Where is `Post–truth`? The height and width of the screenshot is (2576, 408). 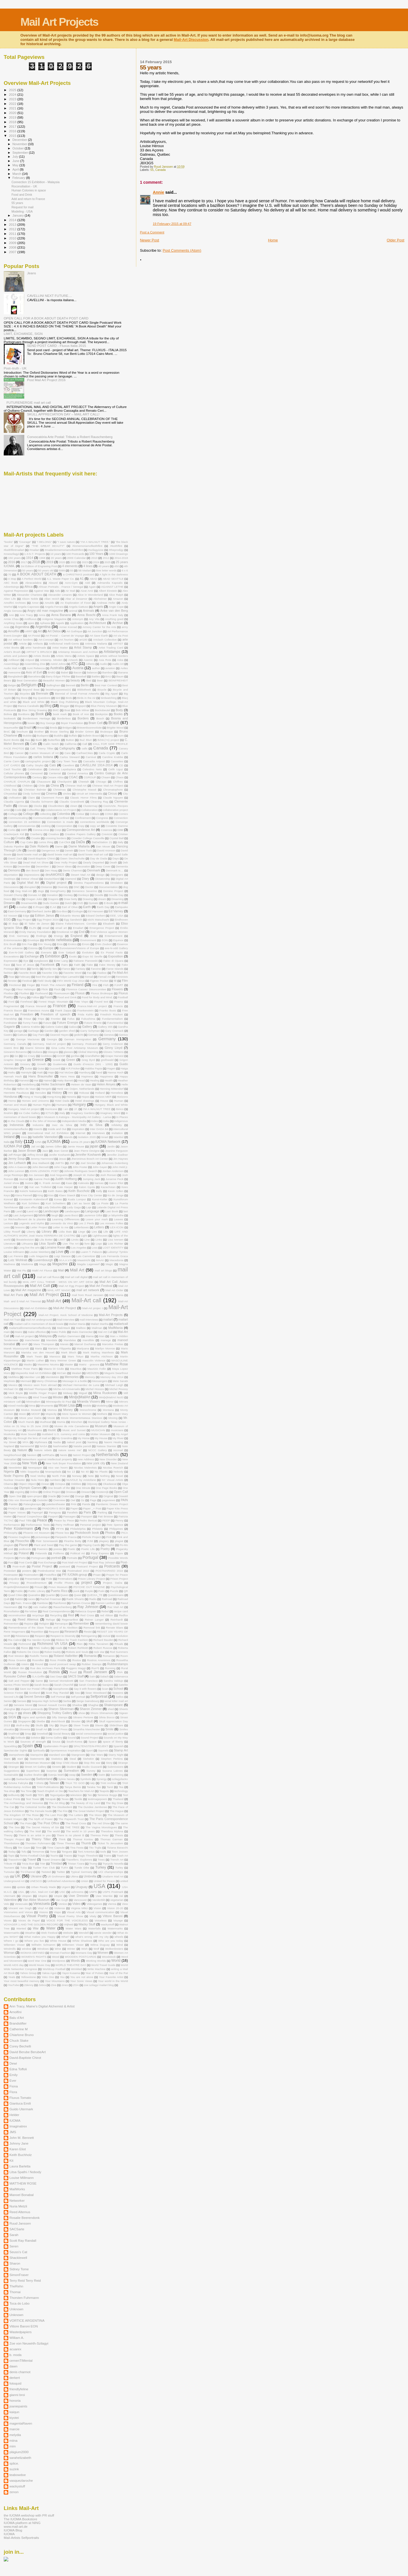
Post–truth is located at coordinates (19, 1566).